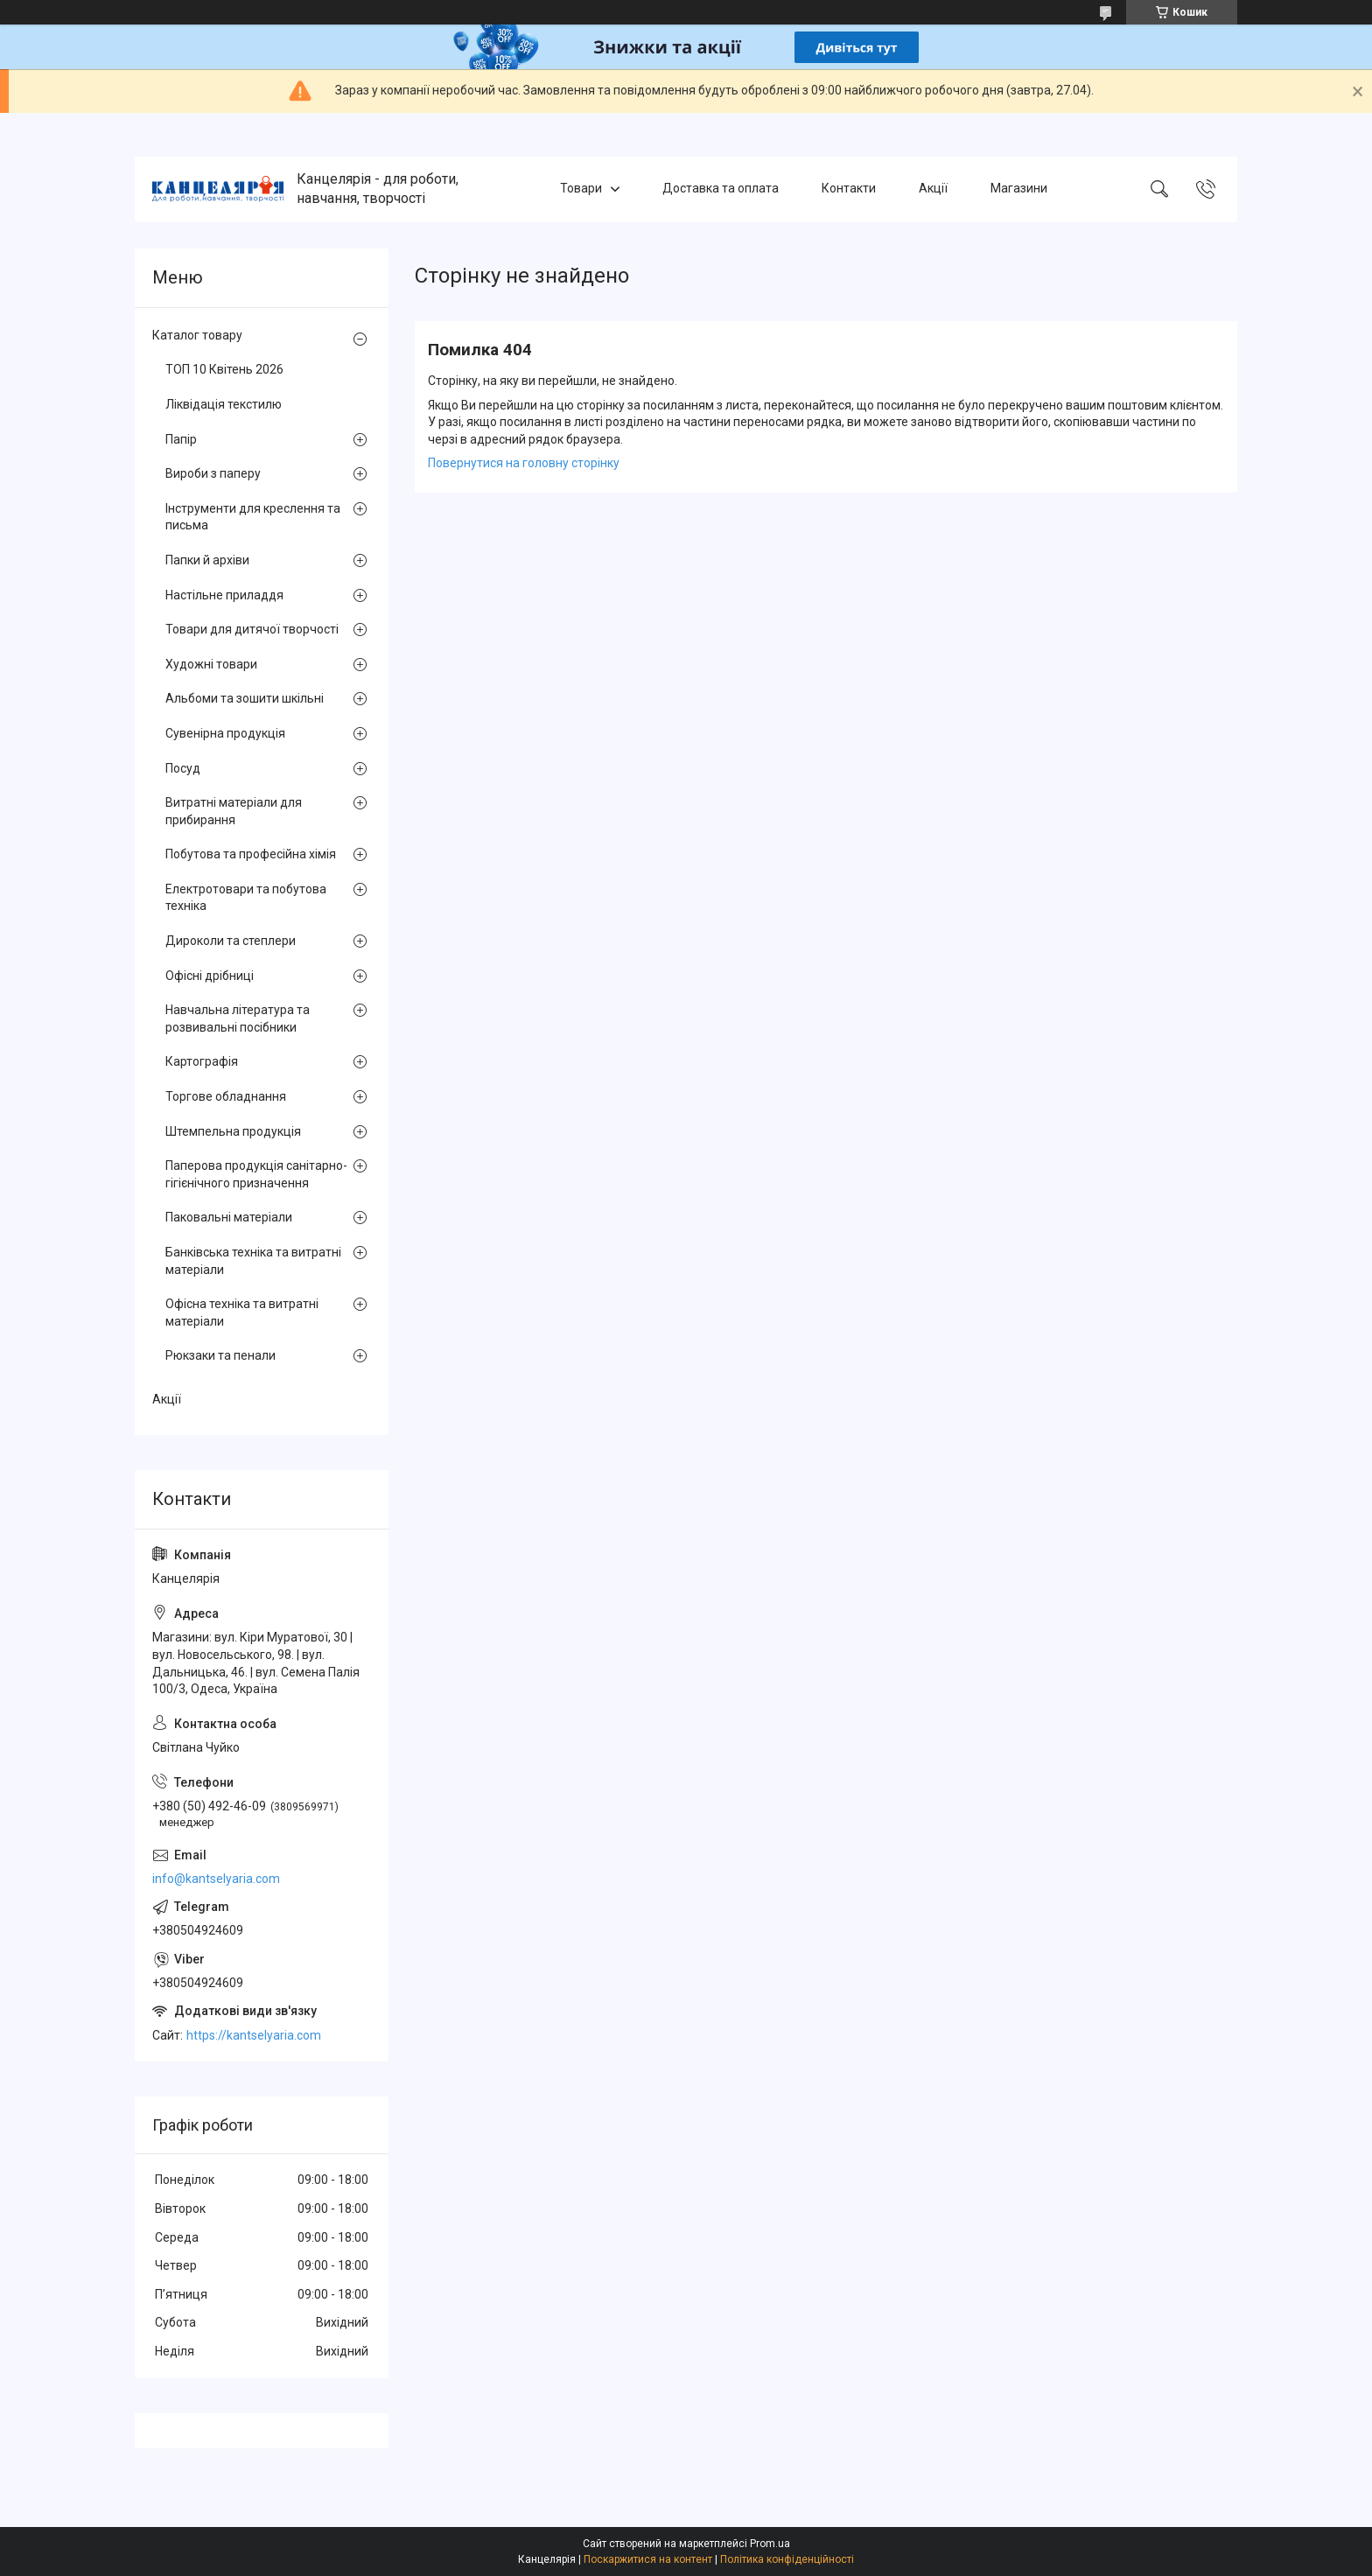 The image size is (1372, 2576). What do you see at coordinates (241, 1312) in the screenshot?
I see `Офісна техніка та витратні матеріали` at bounding box center [241, 1312].